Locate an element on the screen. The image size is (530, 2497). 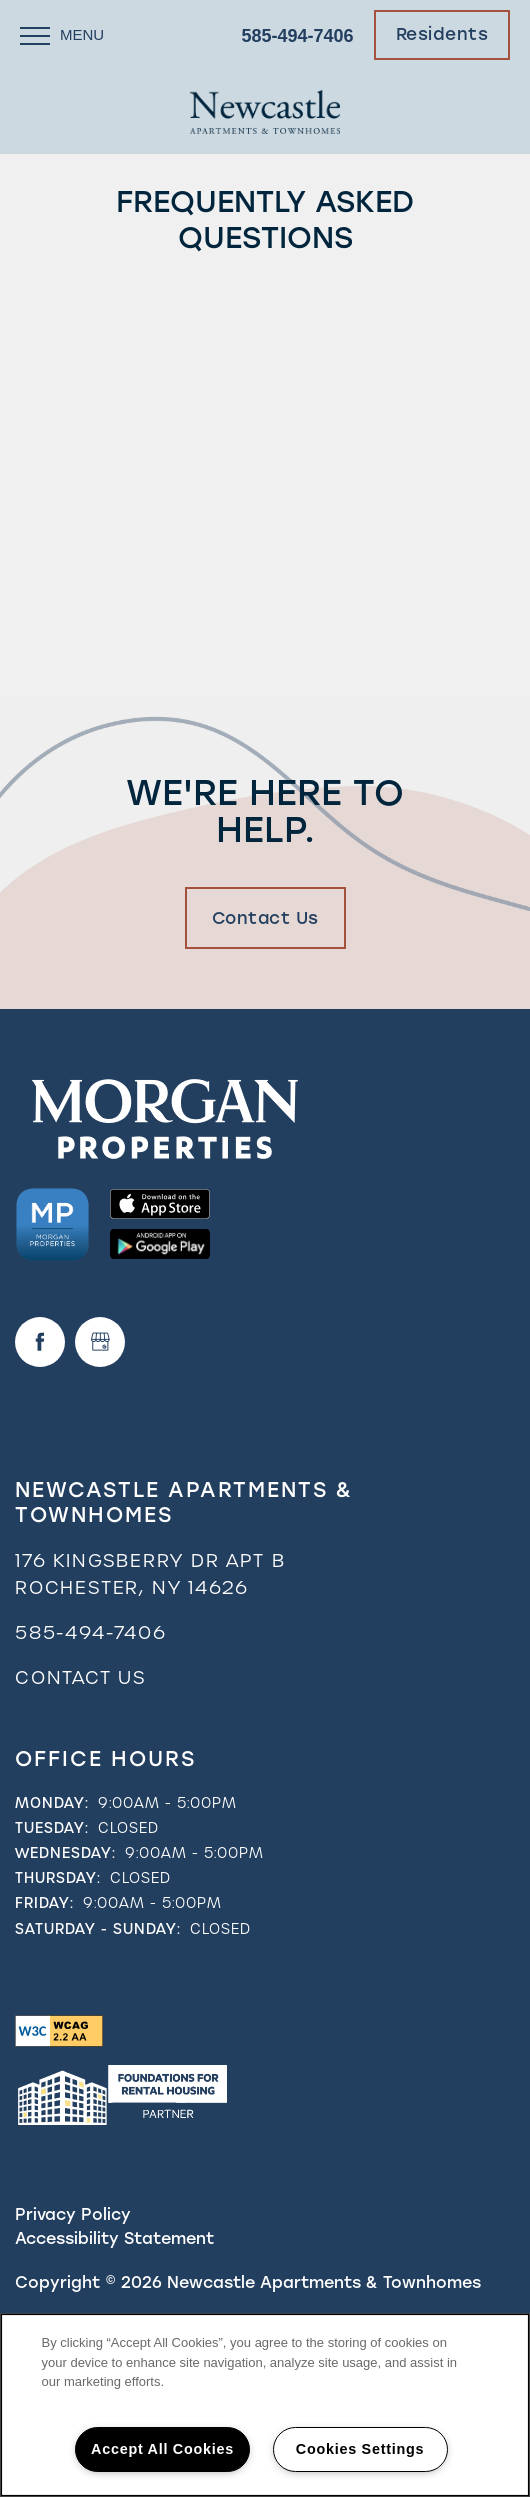
Privacy Policy is located at coordinates (73, 2214).